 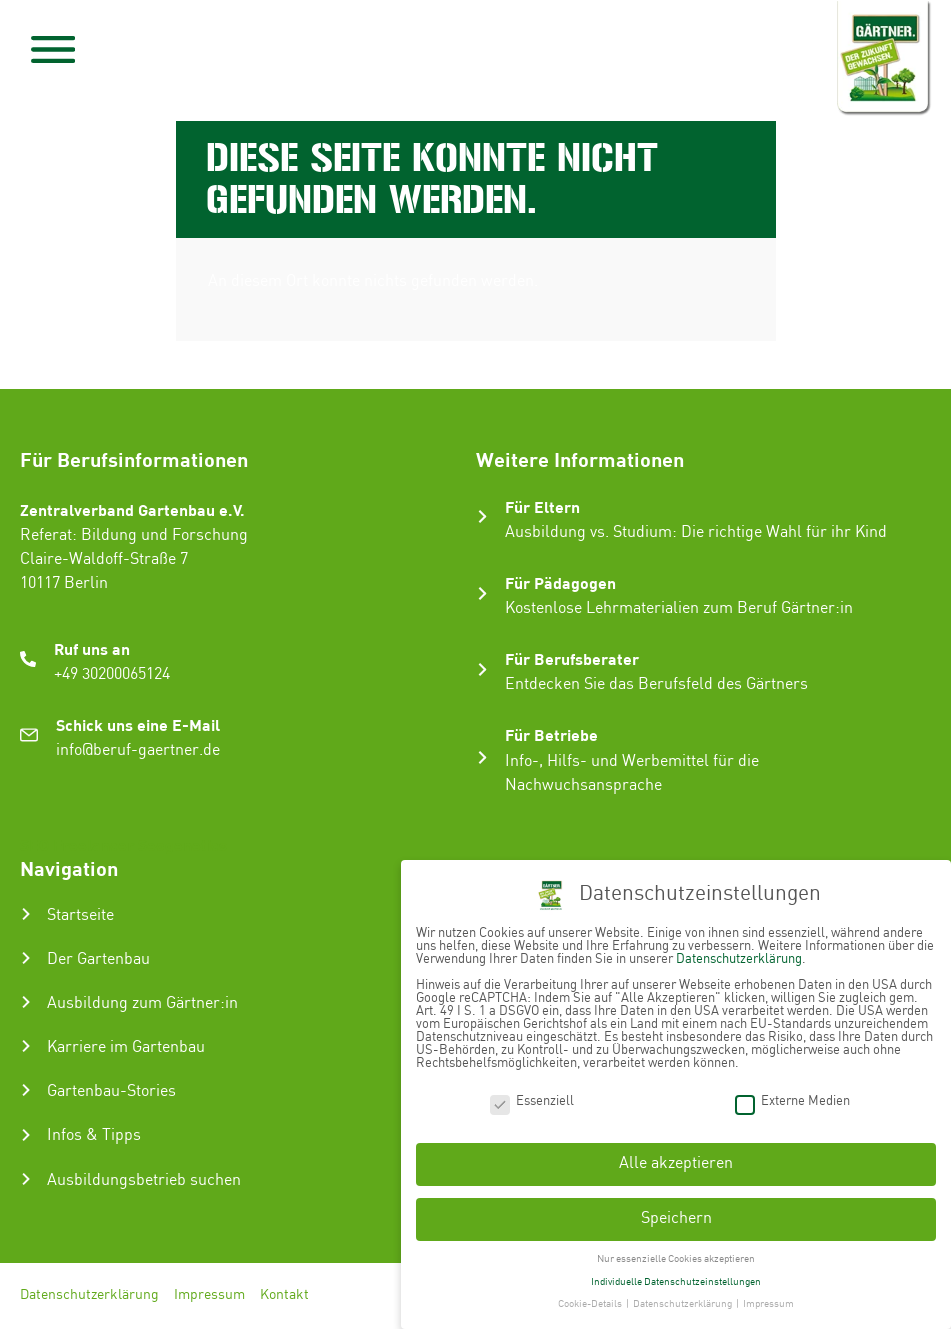 I want to click on Nur essenzielle Cookies akzeptieren [button], so click(x=676, y=1259).